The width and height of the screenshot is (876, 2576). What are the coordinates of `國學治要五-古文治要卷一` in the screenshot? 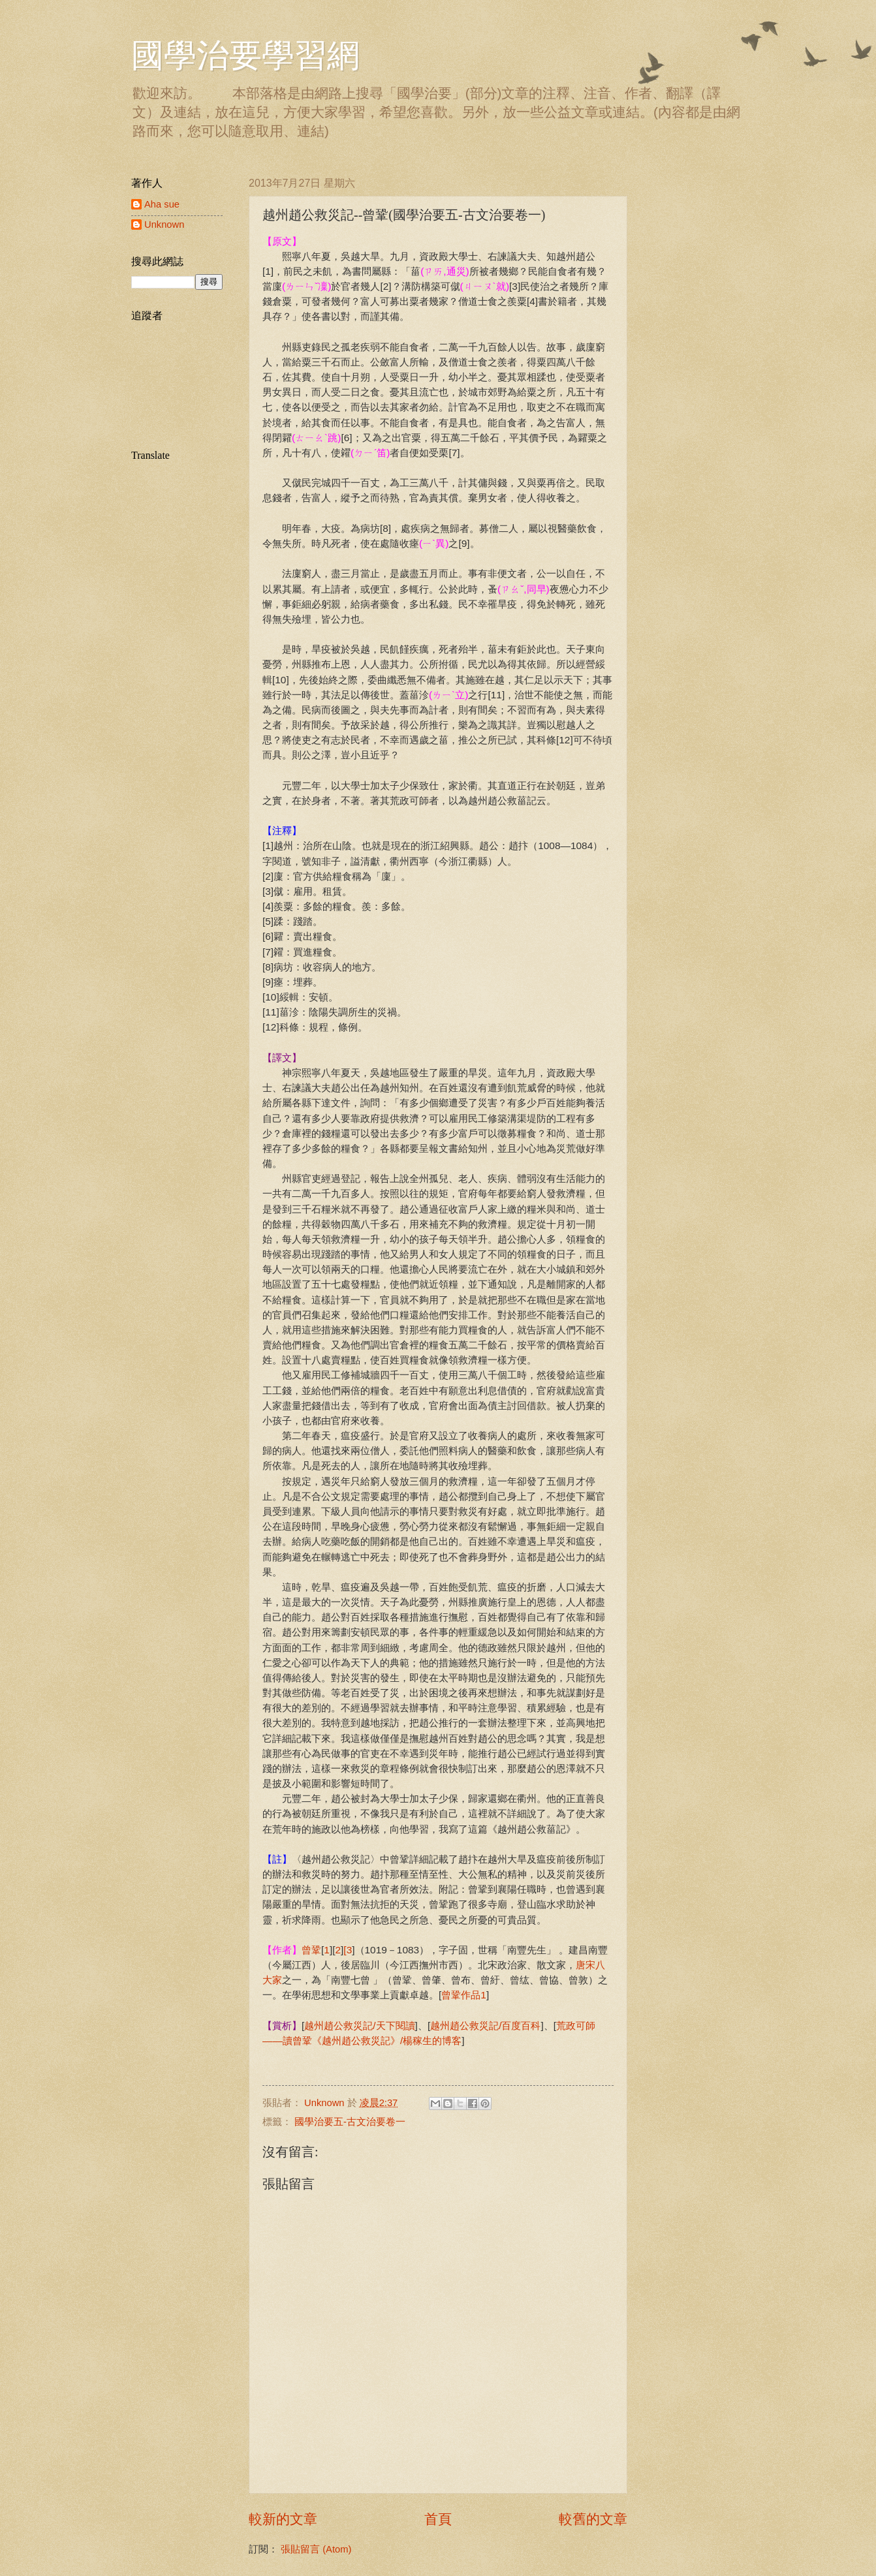 It's located at (349, 2122).